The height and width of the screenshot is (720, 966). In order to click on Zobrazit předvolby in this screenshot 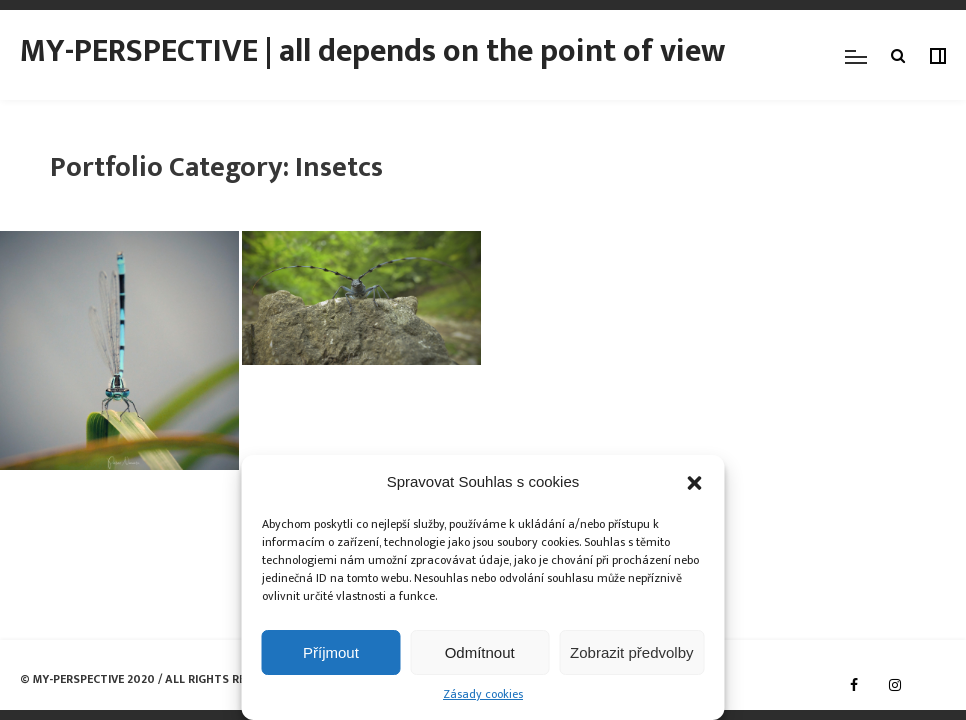, I will do `click(631, 652)`.